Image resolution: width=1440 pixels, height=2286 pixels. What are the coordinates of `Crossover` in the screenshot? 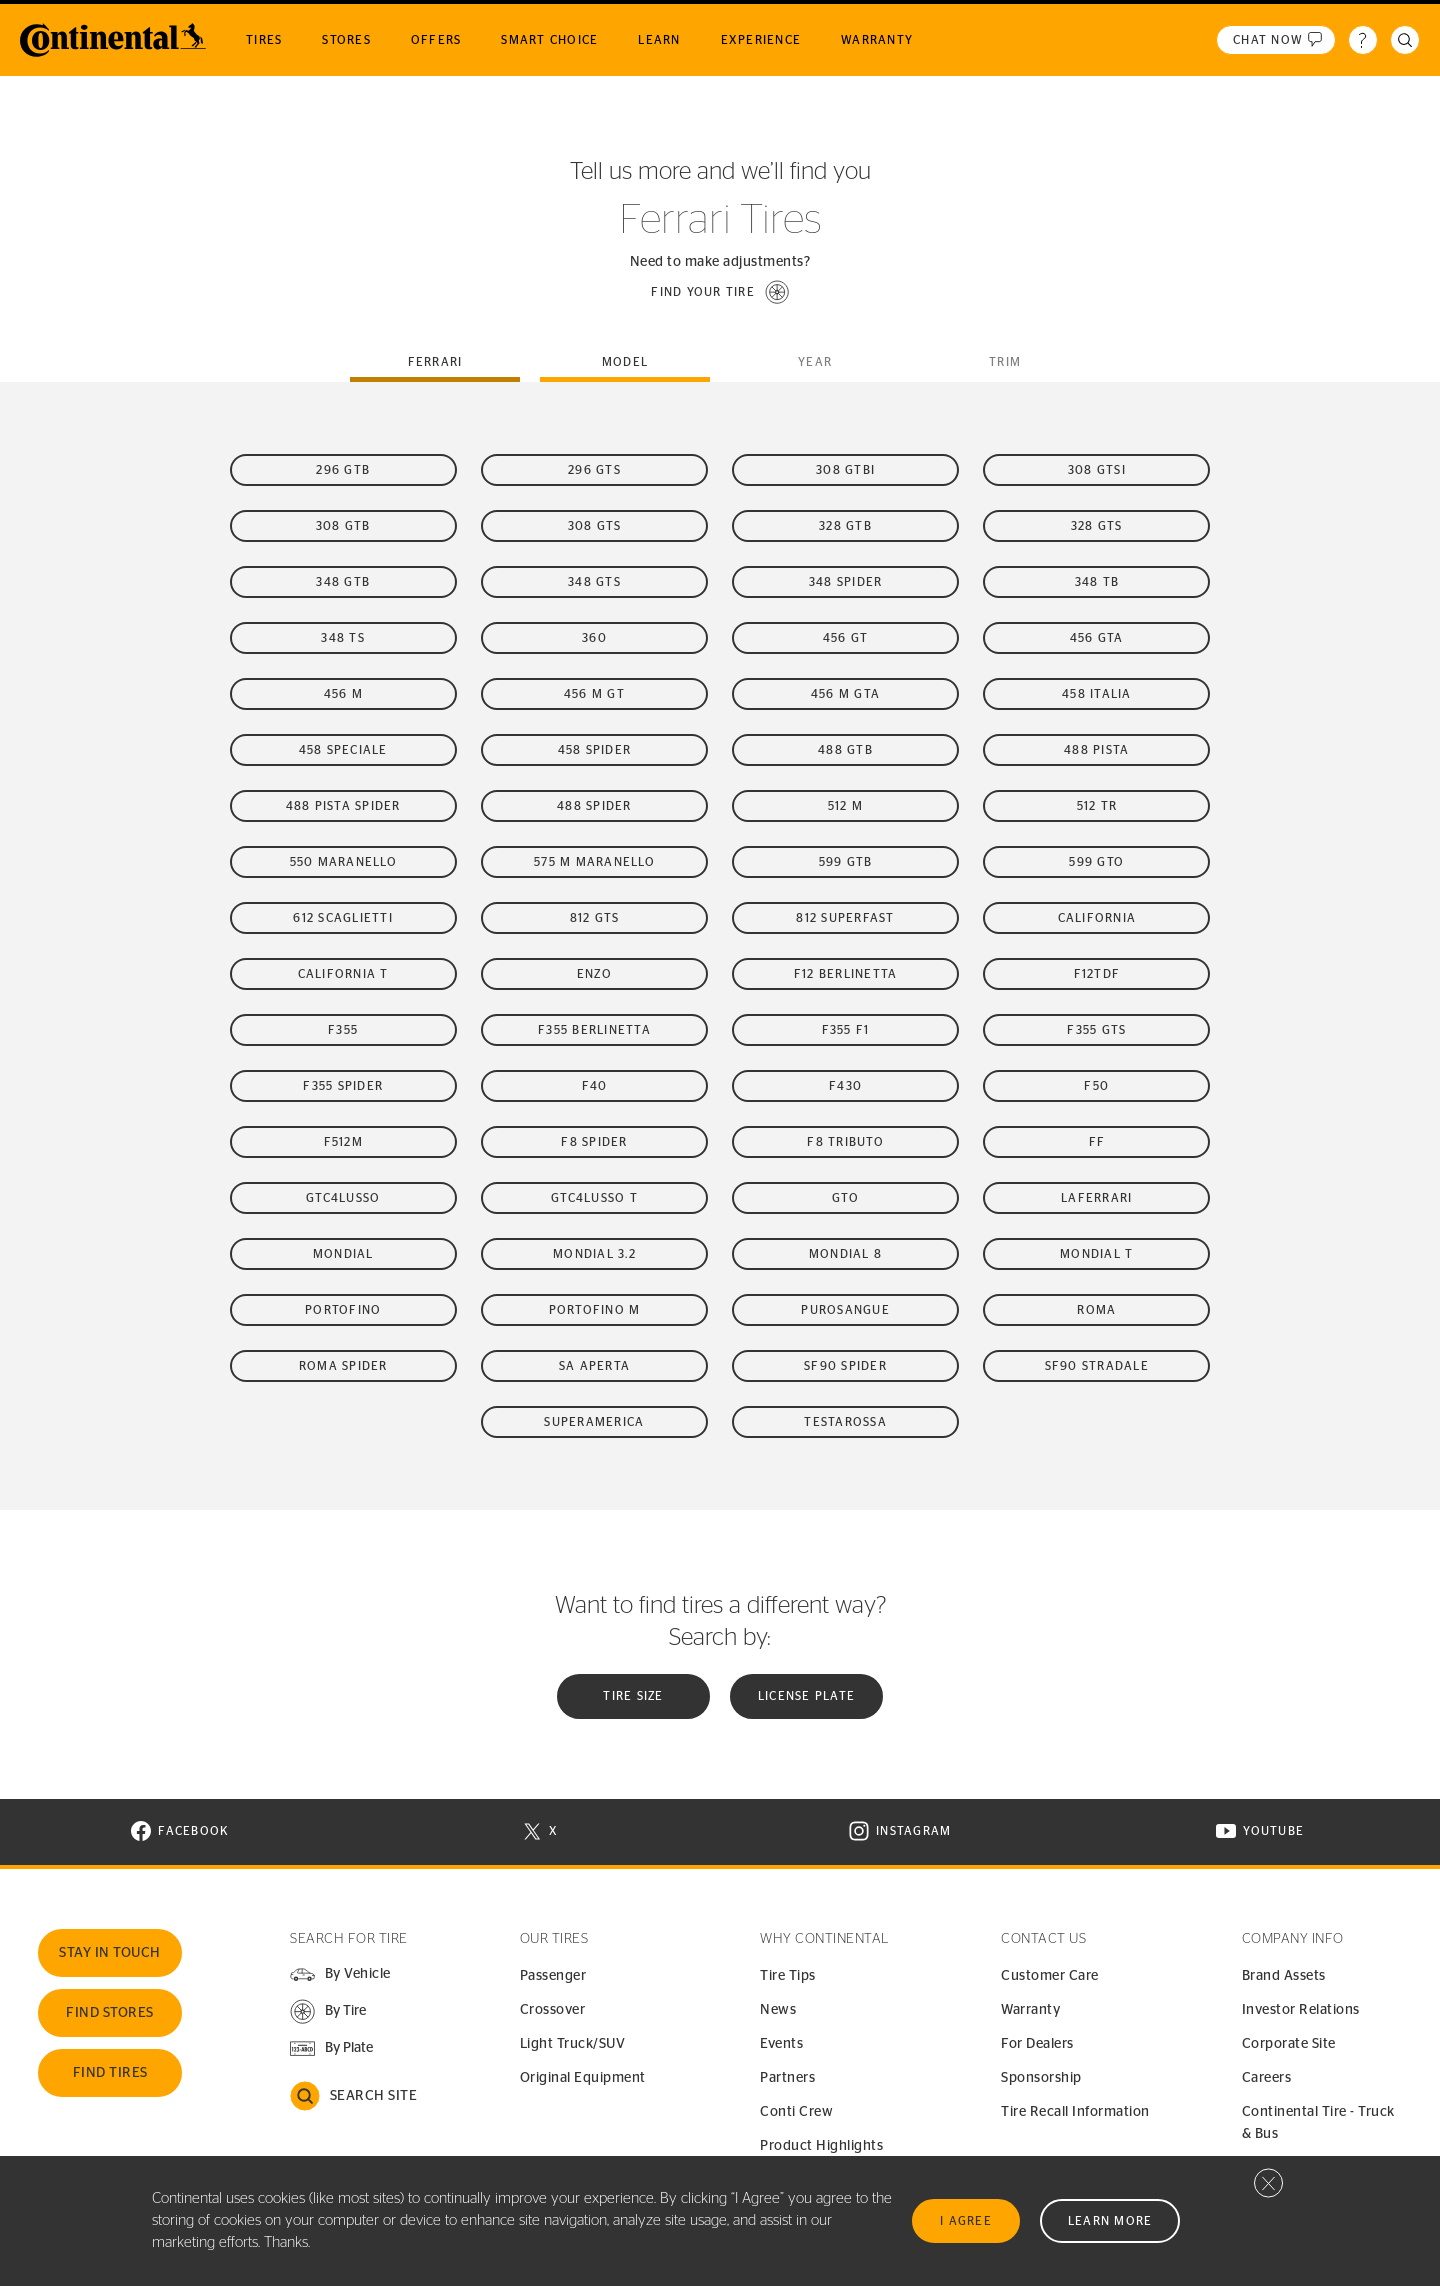 It's located at (553, 2010).